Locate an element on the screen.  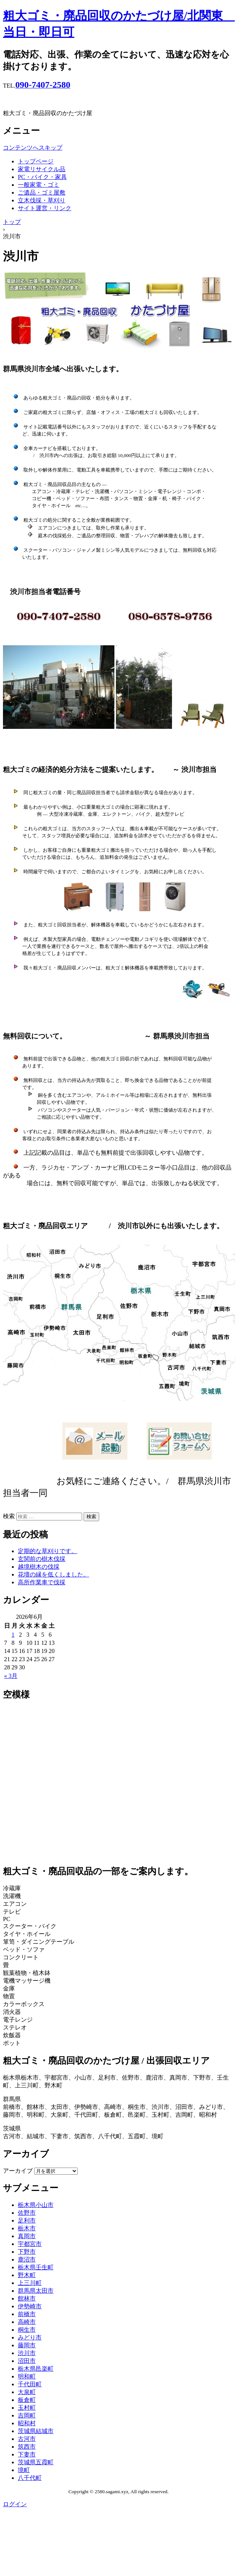
« 3月 is located at coordinates (10, 1676).